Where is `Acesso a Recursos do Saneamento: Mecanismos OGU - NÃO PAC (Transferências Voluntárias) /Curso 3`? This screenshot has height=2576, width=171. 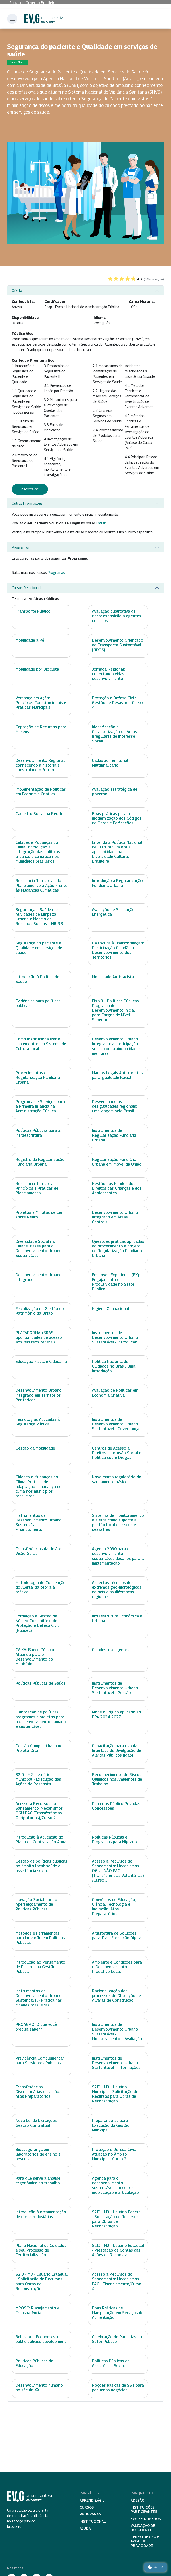
Acesso a Recursos do Saneamento: Mecanismos OGU - NÃO PAC (Transferências Voluntárias) /Curso 3 is located at coordinates (118, 1870).